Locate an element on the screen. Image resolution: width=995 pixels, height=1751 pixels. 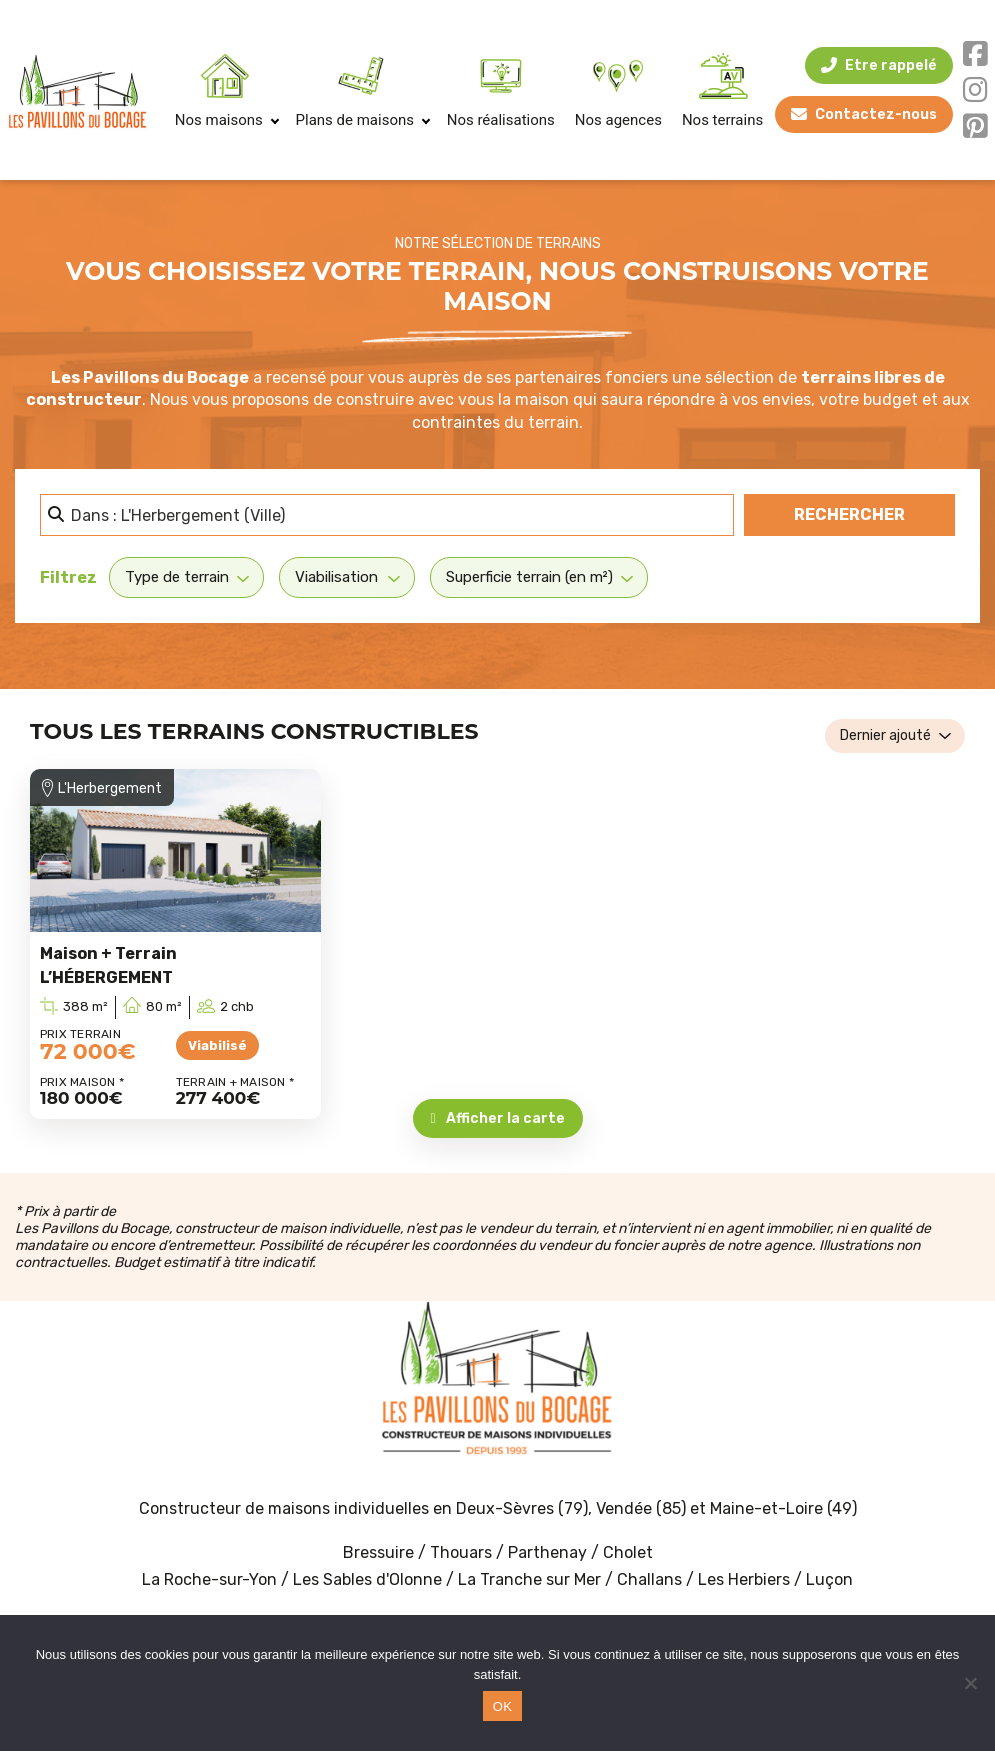
Nos réalisations is located at coordinates (501, 120).